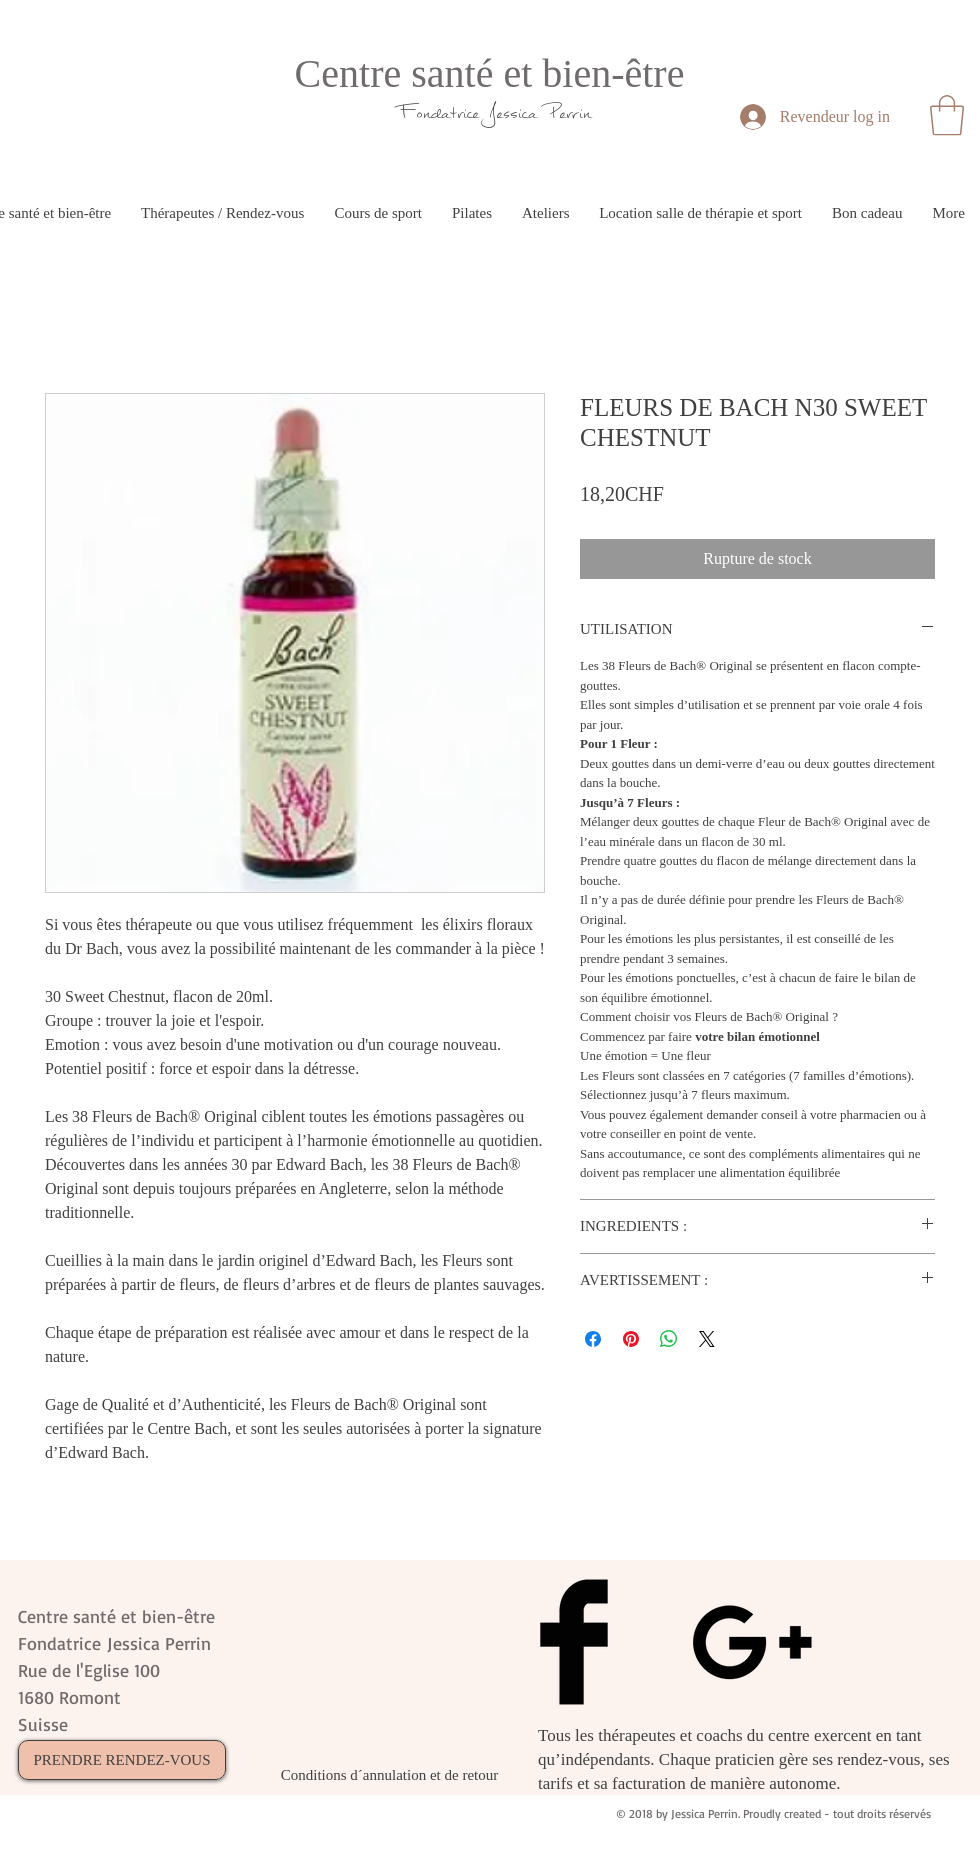  What do you see at coordinates (593, 1339) in the screenshot?
I see `[Partagez sur Facebook]` at bounding box center [593, 1339].